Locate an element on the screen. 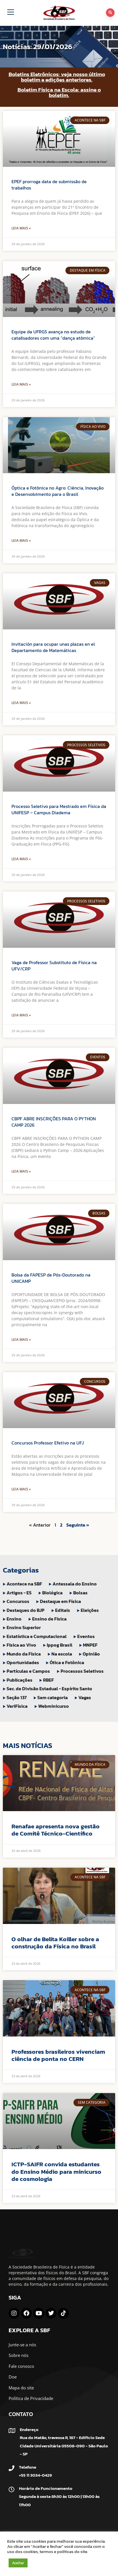 The image size is (118, 2576). Leia Mais » [Leia mais sobre CBPF ABRE INSCRIÇÕES PARA O PYTHON CAMP 2026] is located at coordinates (21, 1171).